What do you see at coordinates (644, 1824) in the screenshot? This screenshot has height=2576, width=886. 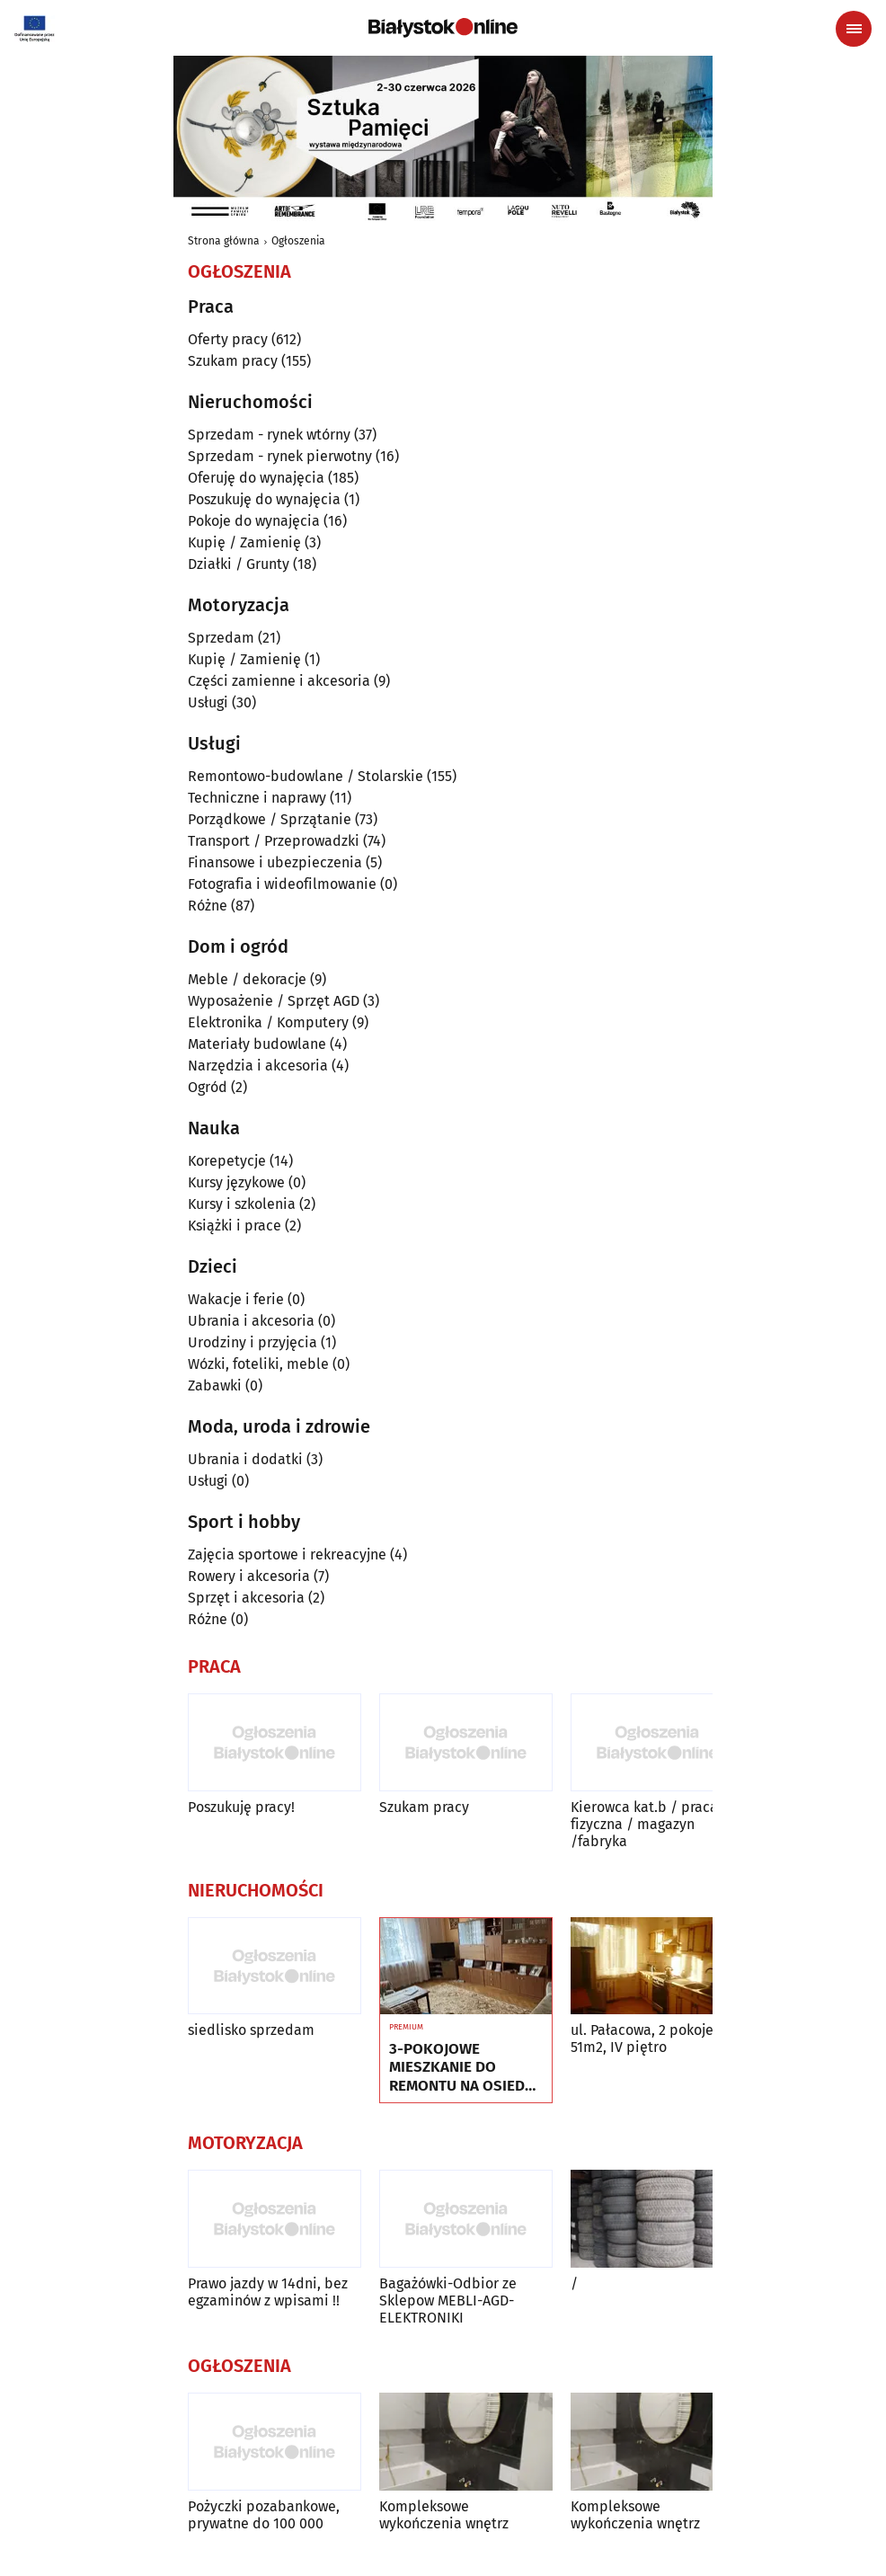 I see `Kierowca kat.b / praca fizyczna / magazyn /fabryka` at bounding box center [644, 1824].